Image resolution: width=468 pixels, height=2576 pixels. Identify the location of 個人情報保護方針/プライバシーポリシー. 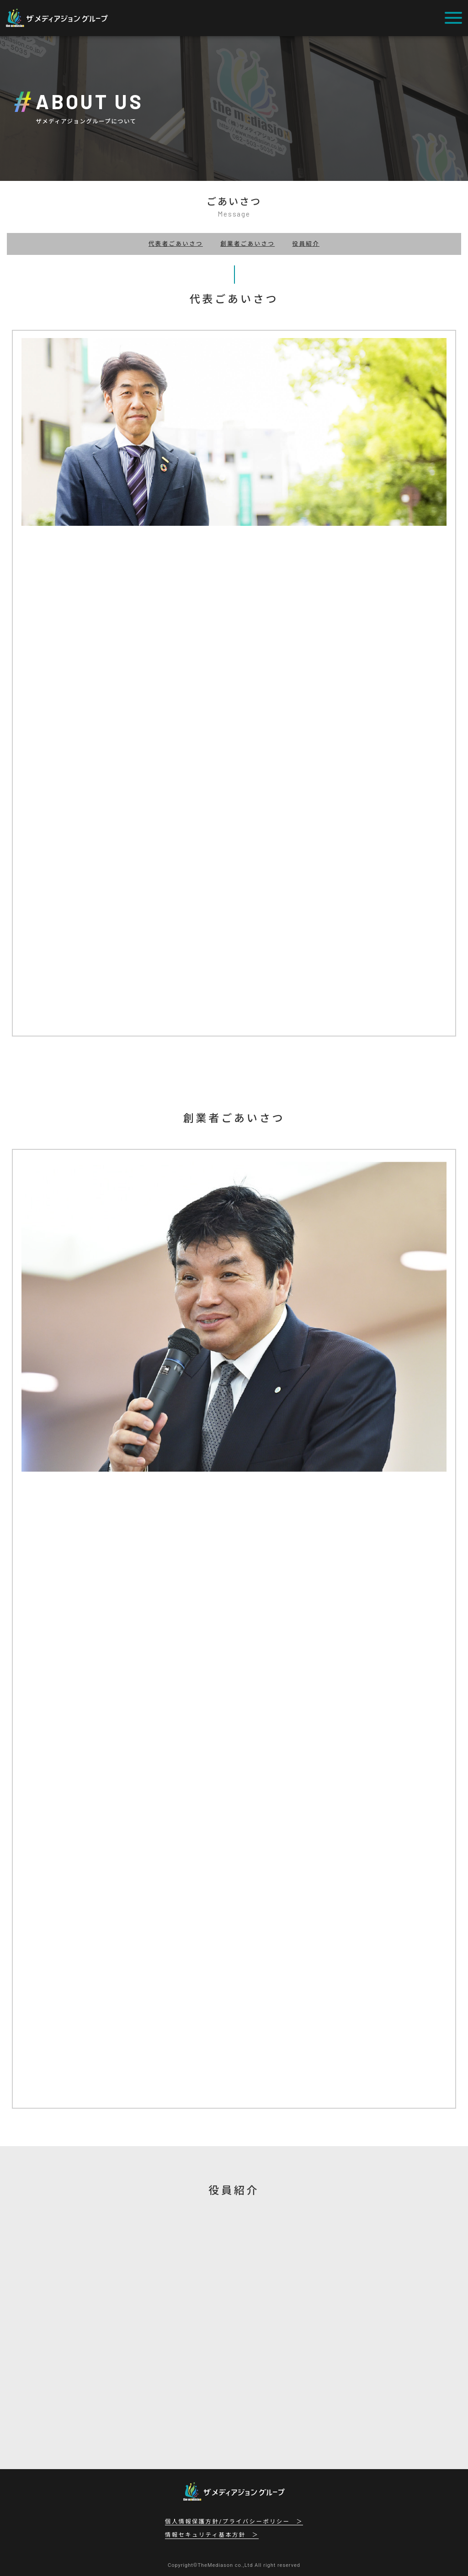
(227, 2521).